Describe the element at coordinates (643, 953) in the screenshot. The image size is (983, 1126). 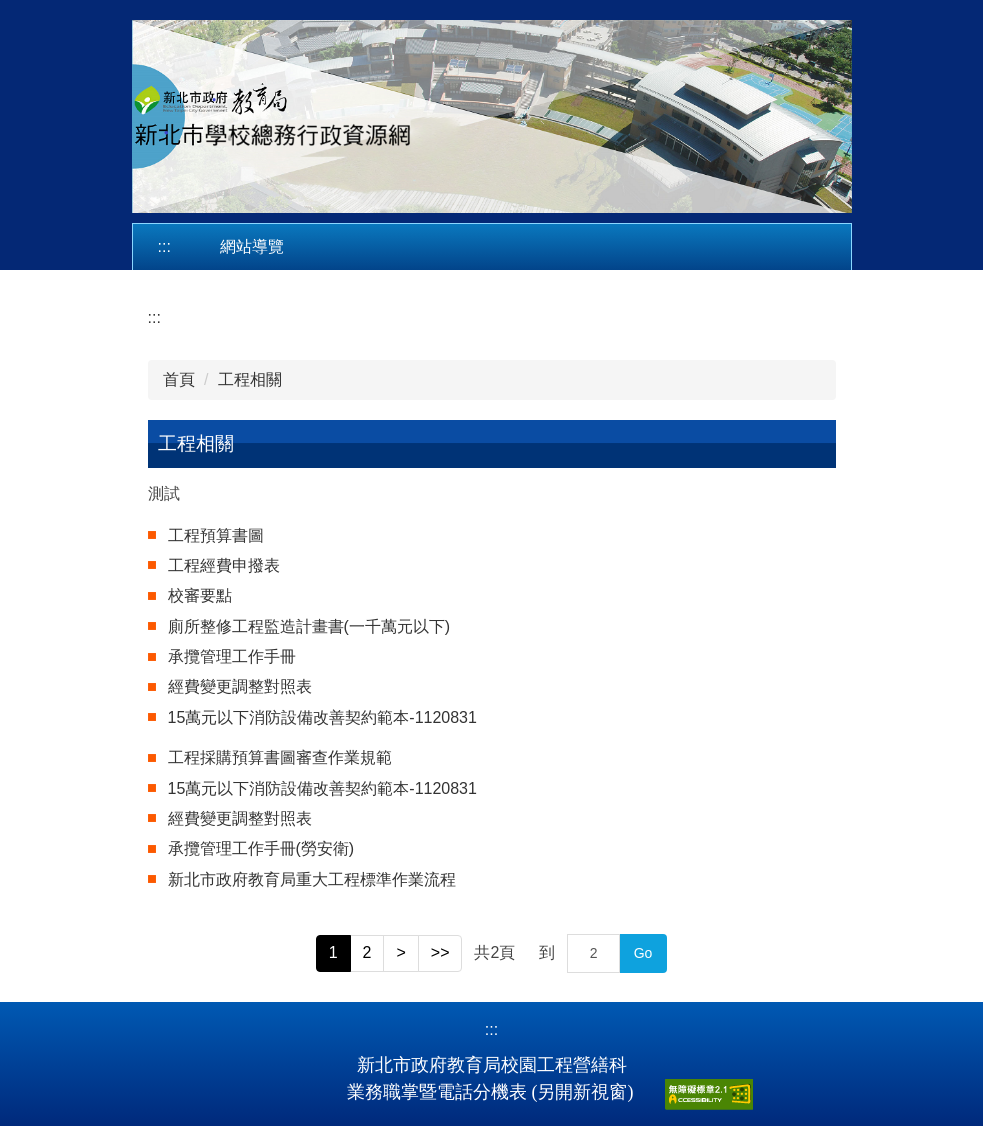
I see `Go` at that location.